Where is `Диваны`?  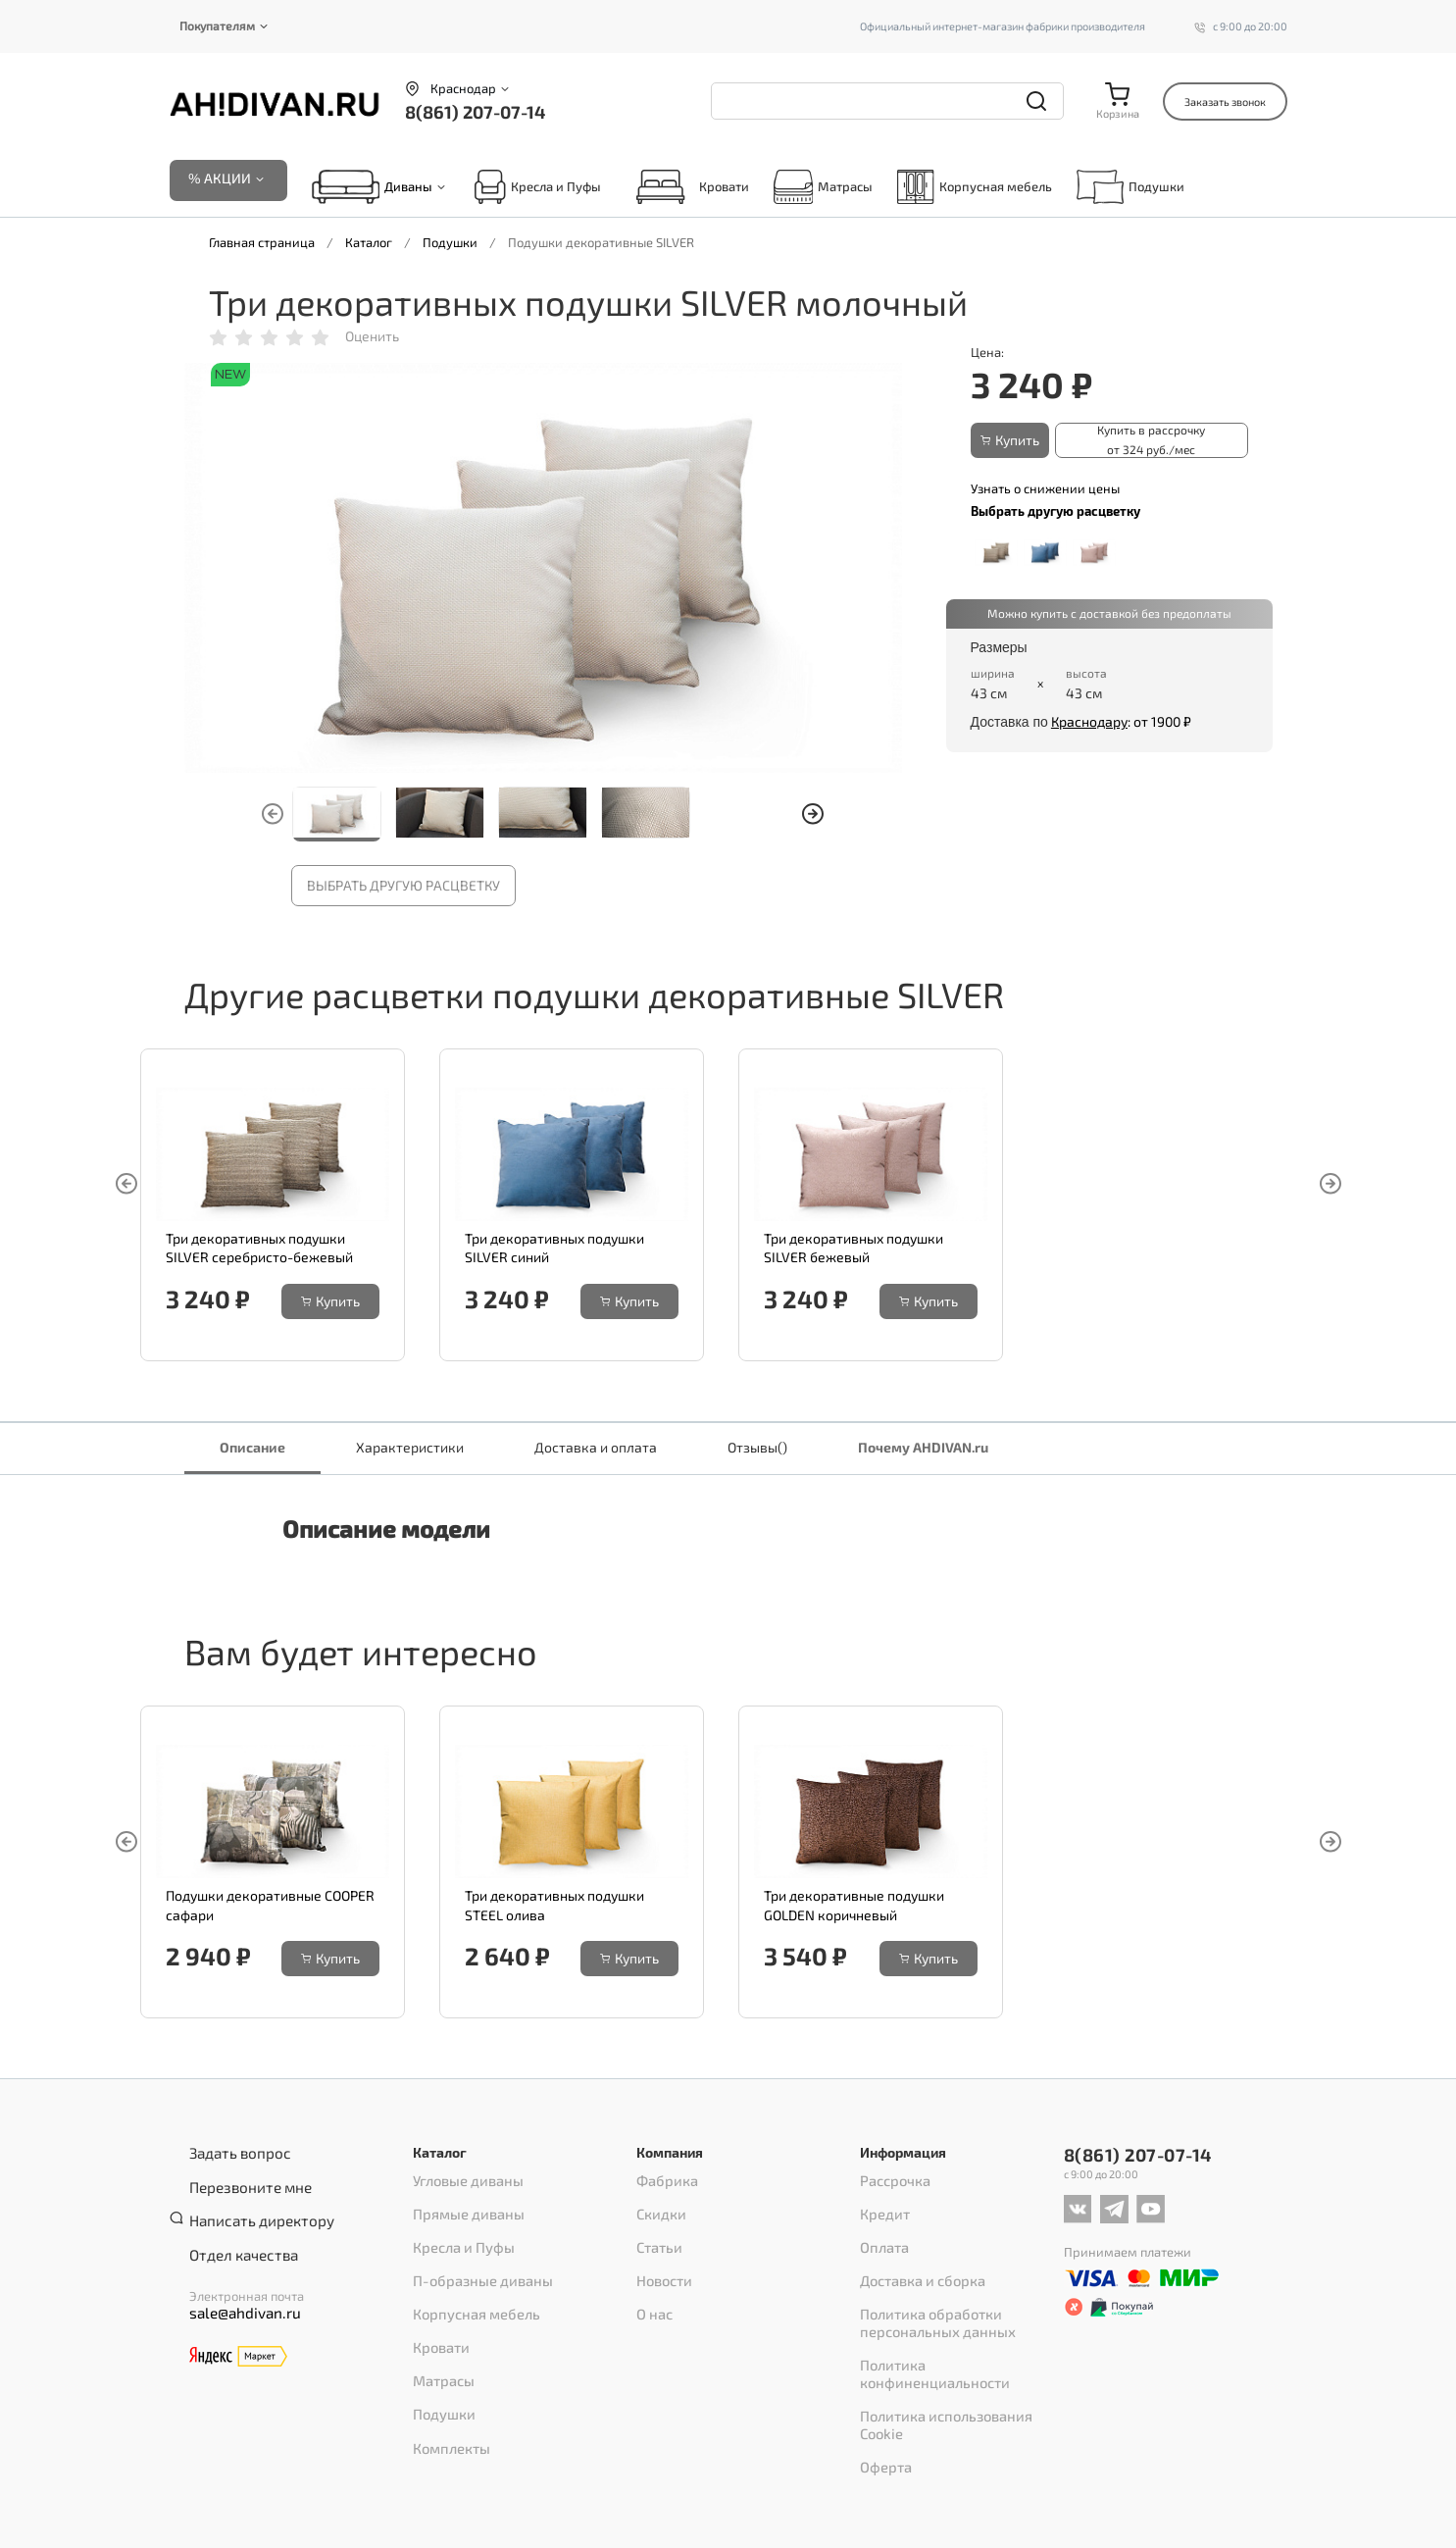
Диваны is located at coordinates (408, 189).